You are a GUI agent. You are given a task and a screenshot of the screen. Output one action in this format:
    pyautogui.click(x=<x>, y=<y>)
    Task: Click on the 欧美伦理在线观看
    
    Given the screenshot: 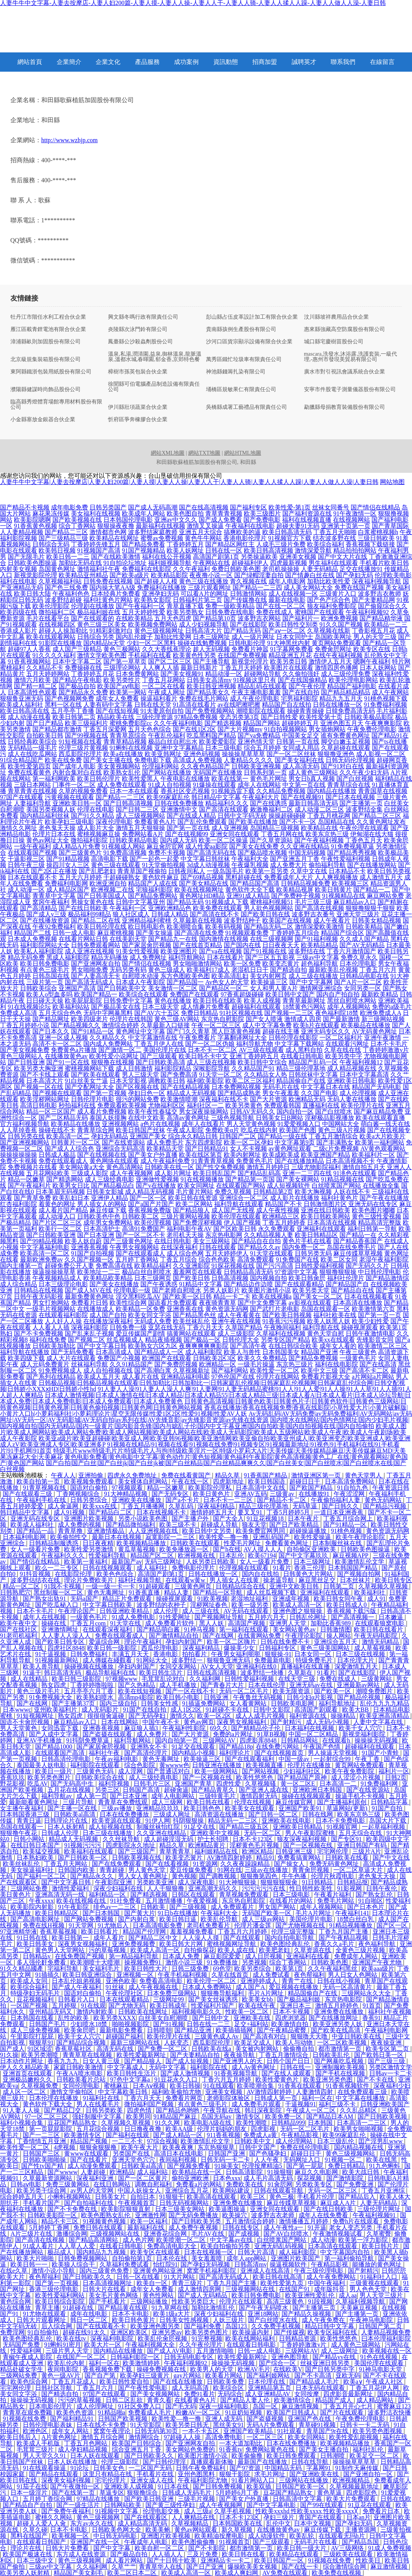 What is the action you would take?
    pyautogui.click(x=236, y=1216)
    